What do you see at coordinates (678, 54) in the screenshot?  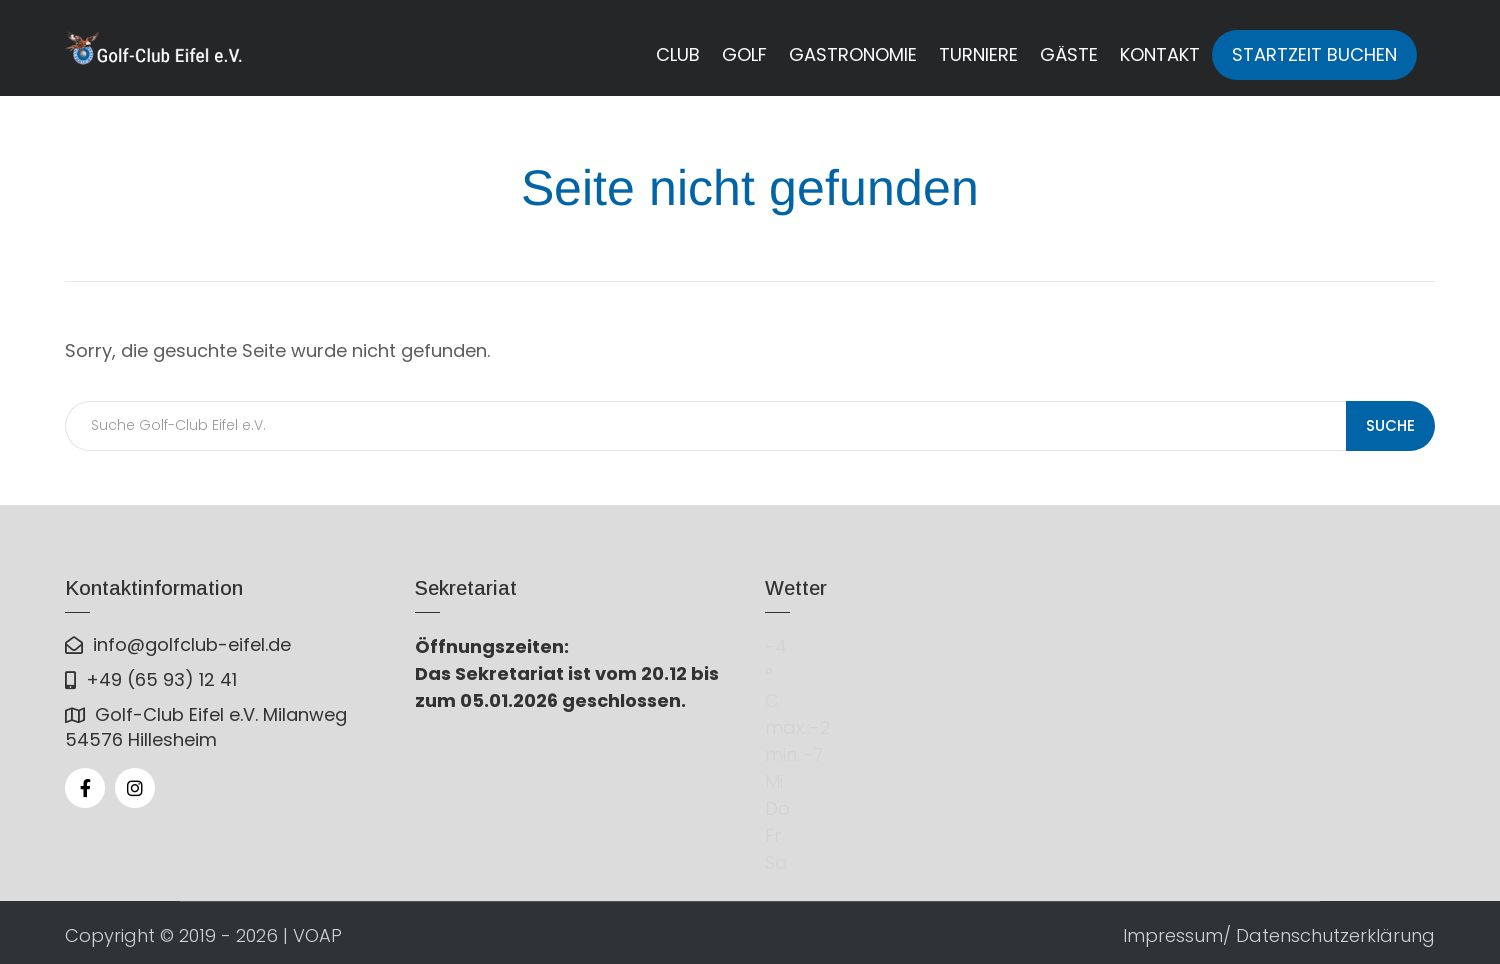 I see `Club` at bounding box center [678, 54].